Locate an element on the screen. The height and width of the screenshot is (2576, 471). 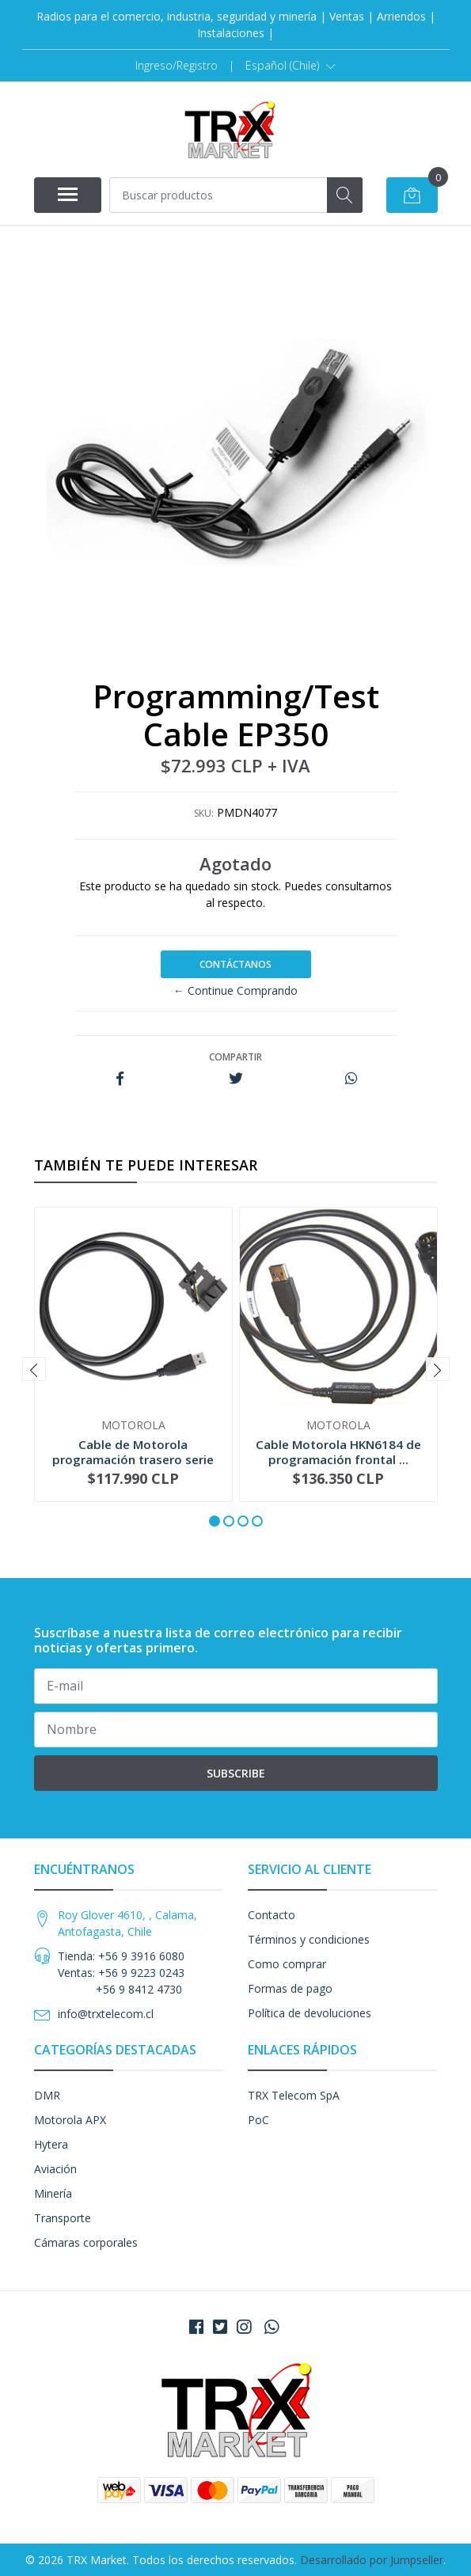
[button] is located at coordinates (290, 66).